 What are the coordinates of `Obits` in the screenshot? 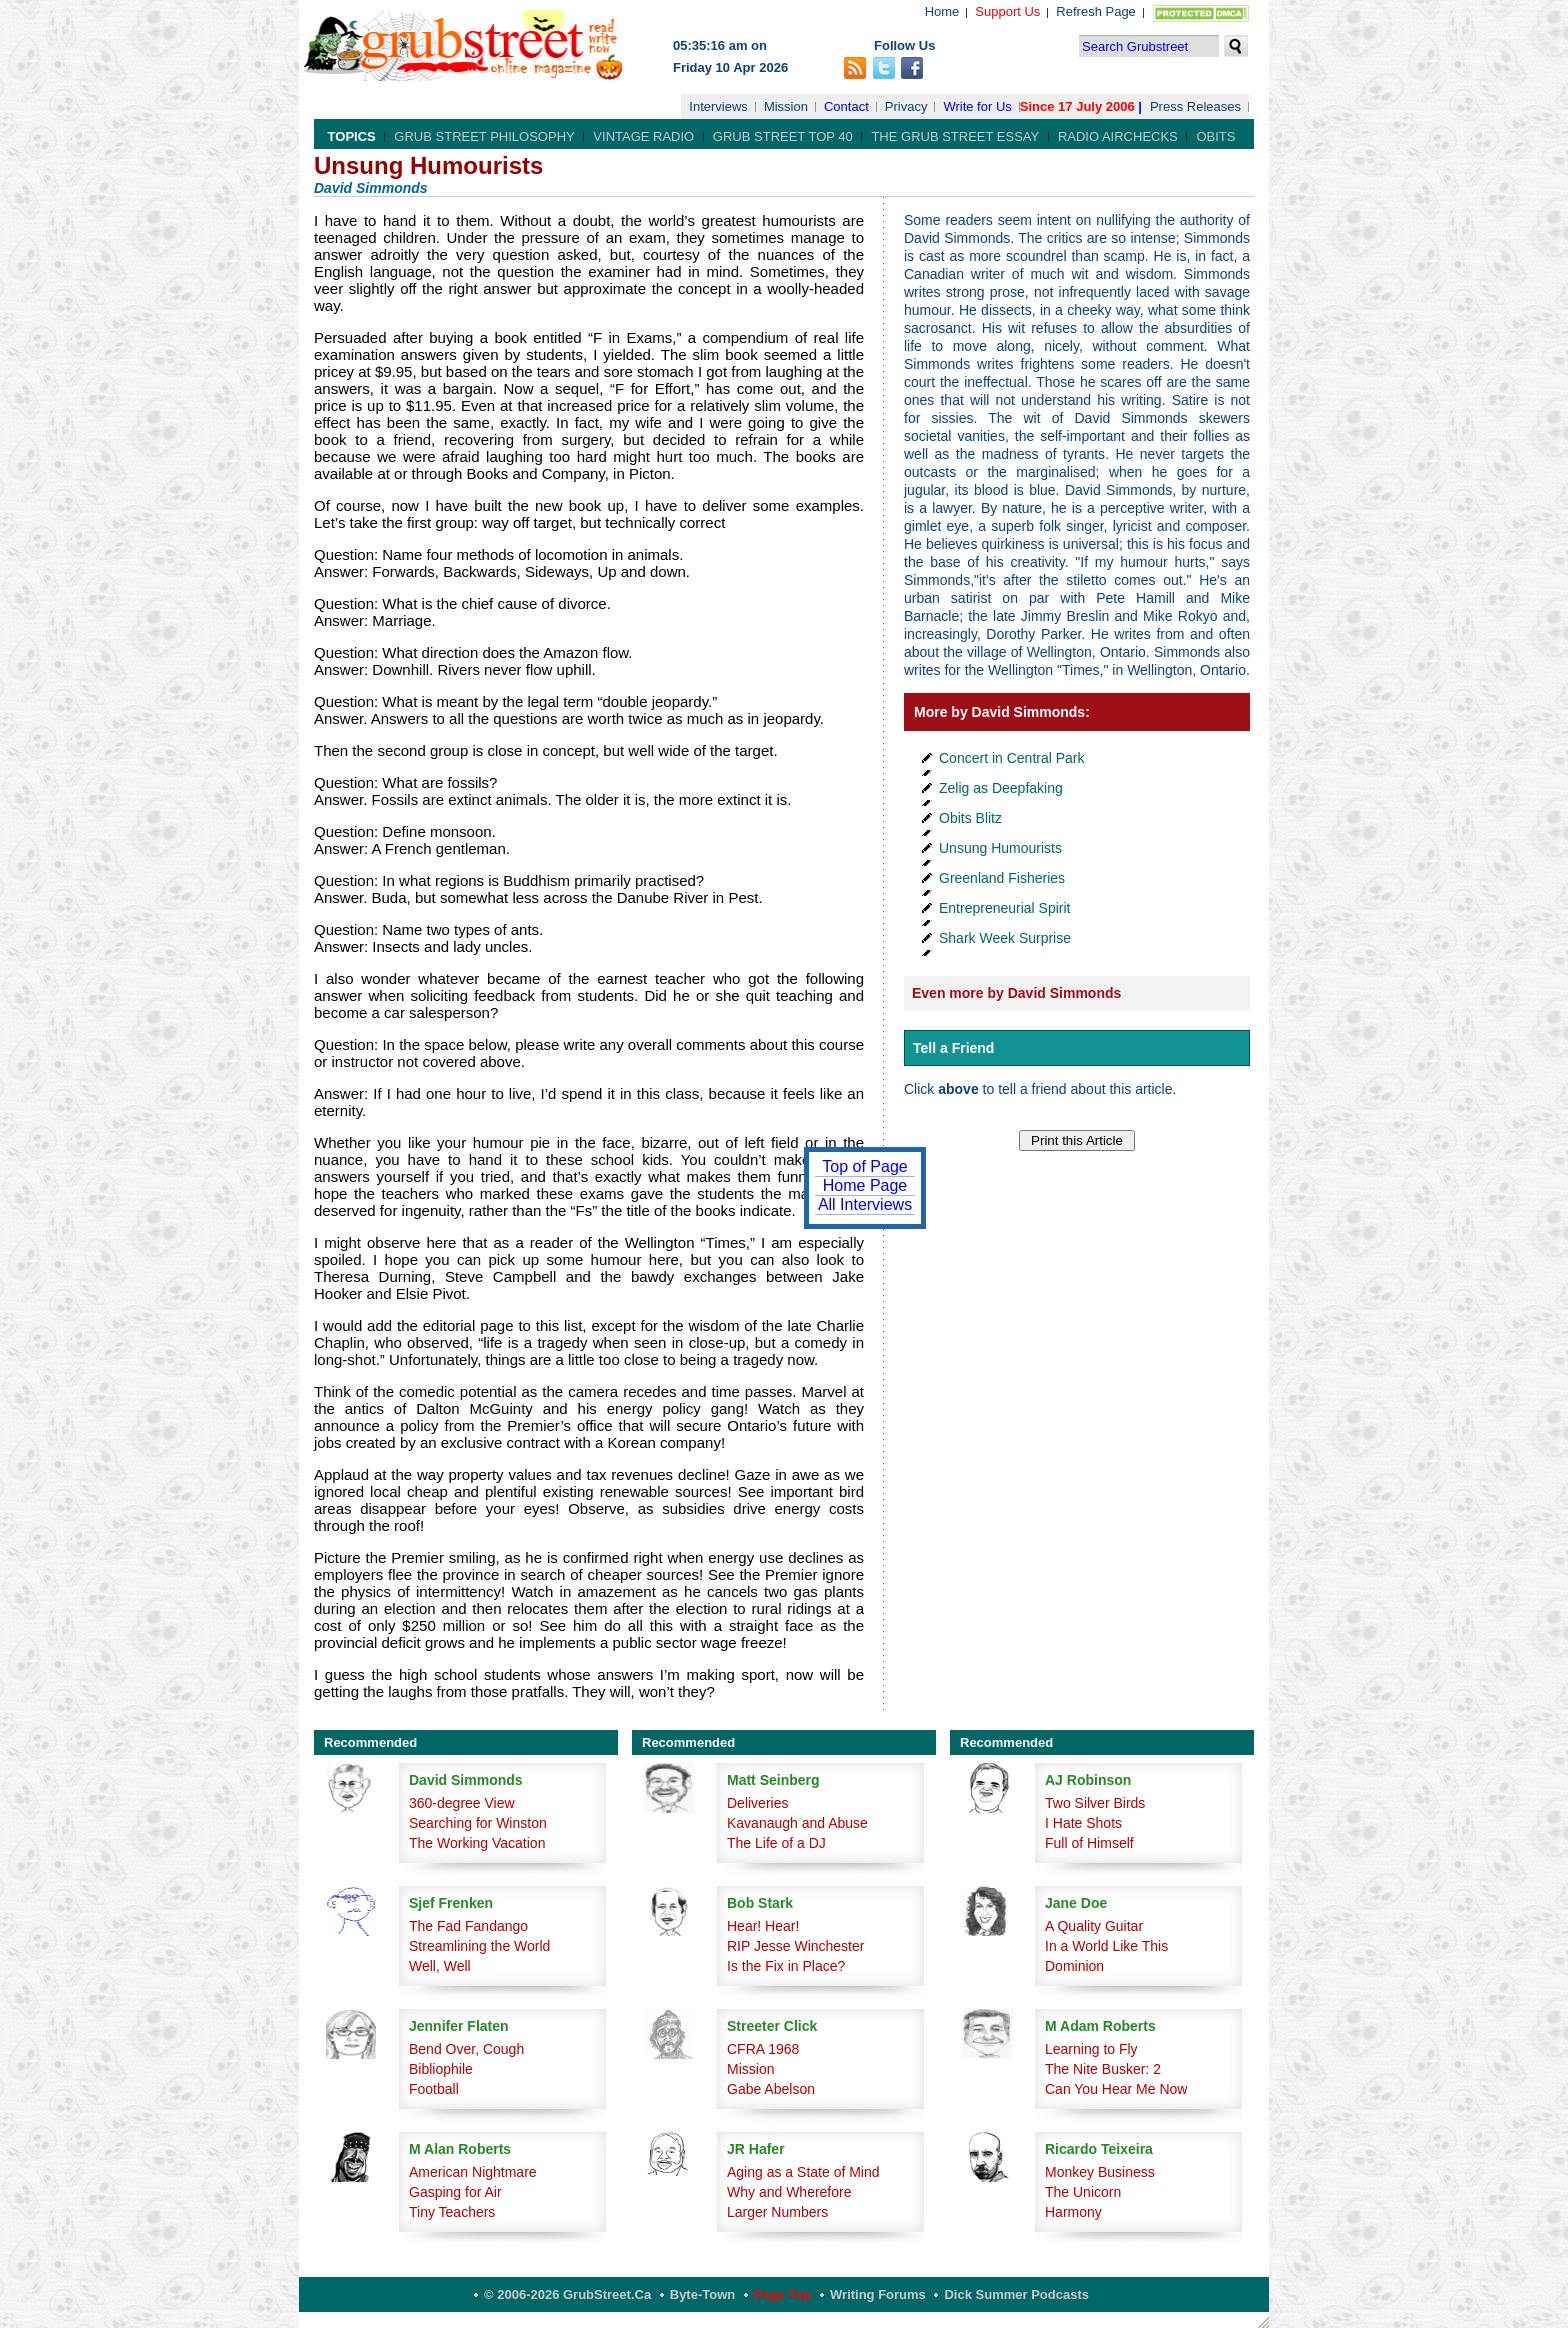 It's located at (1215, 136).